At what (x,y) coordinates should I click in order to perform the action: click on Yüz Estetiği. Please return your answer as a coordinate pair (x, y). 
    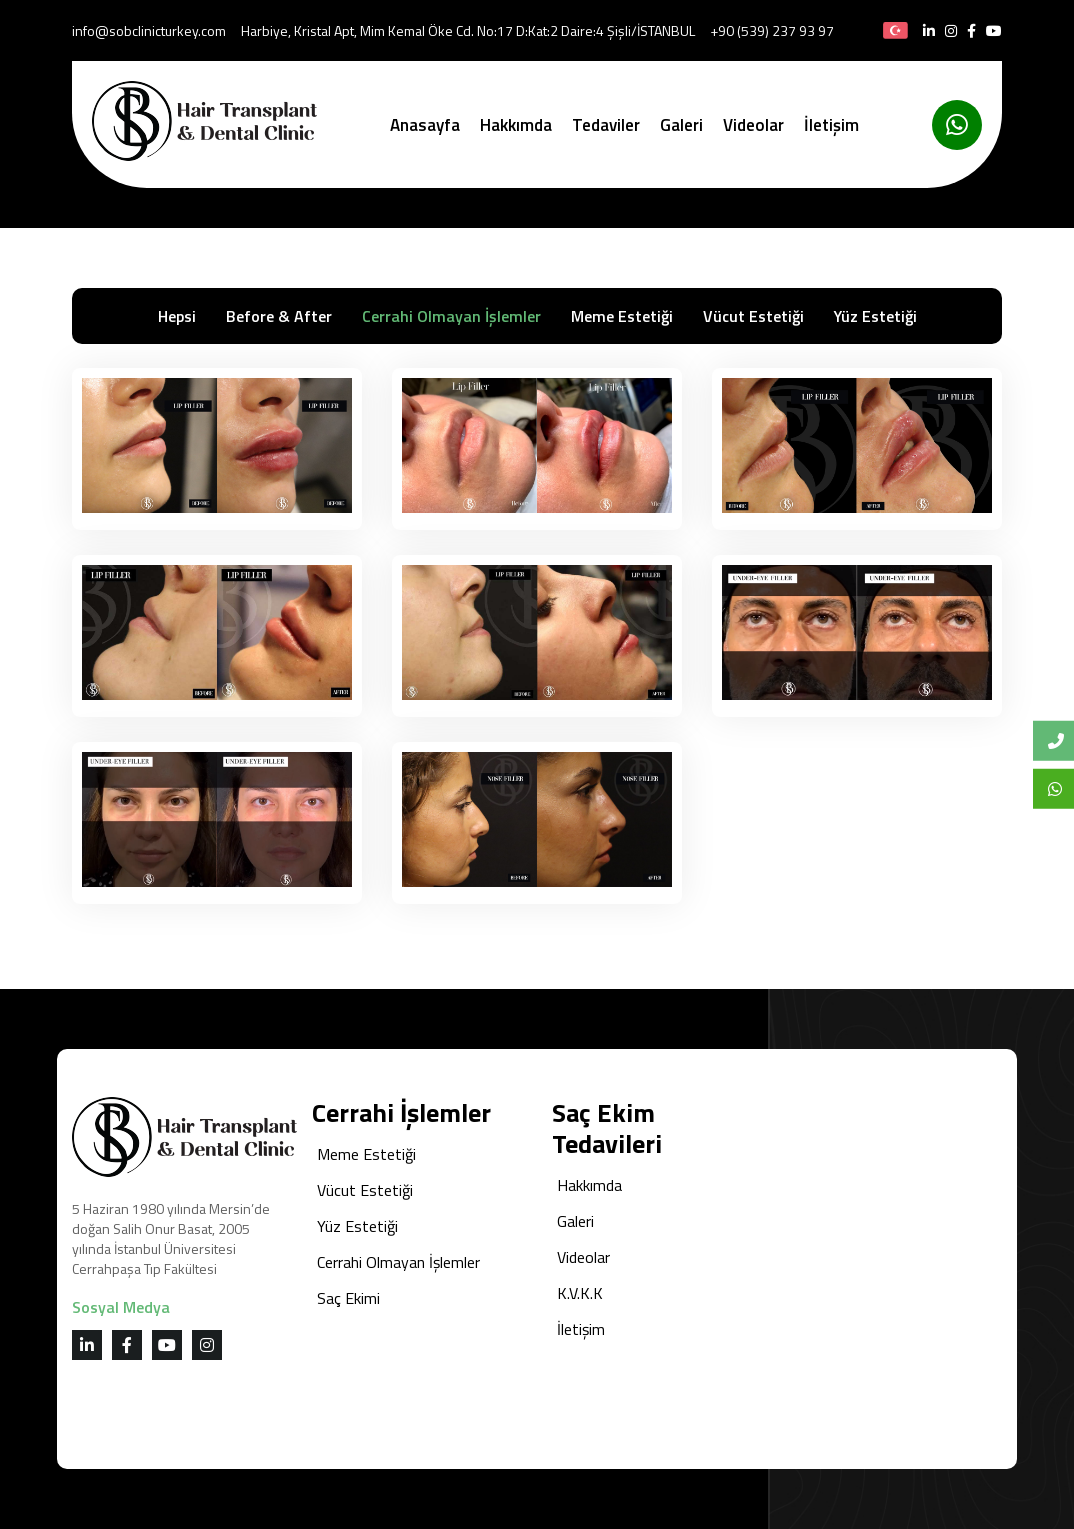
    Looking at the image, I should click on (875, 316).